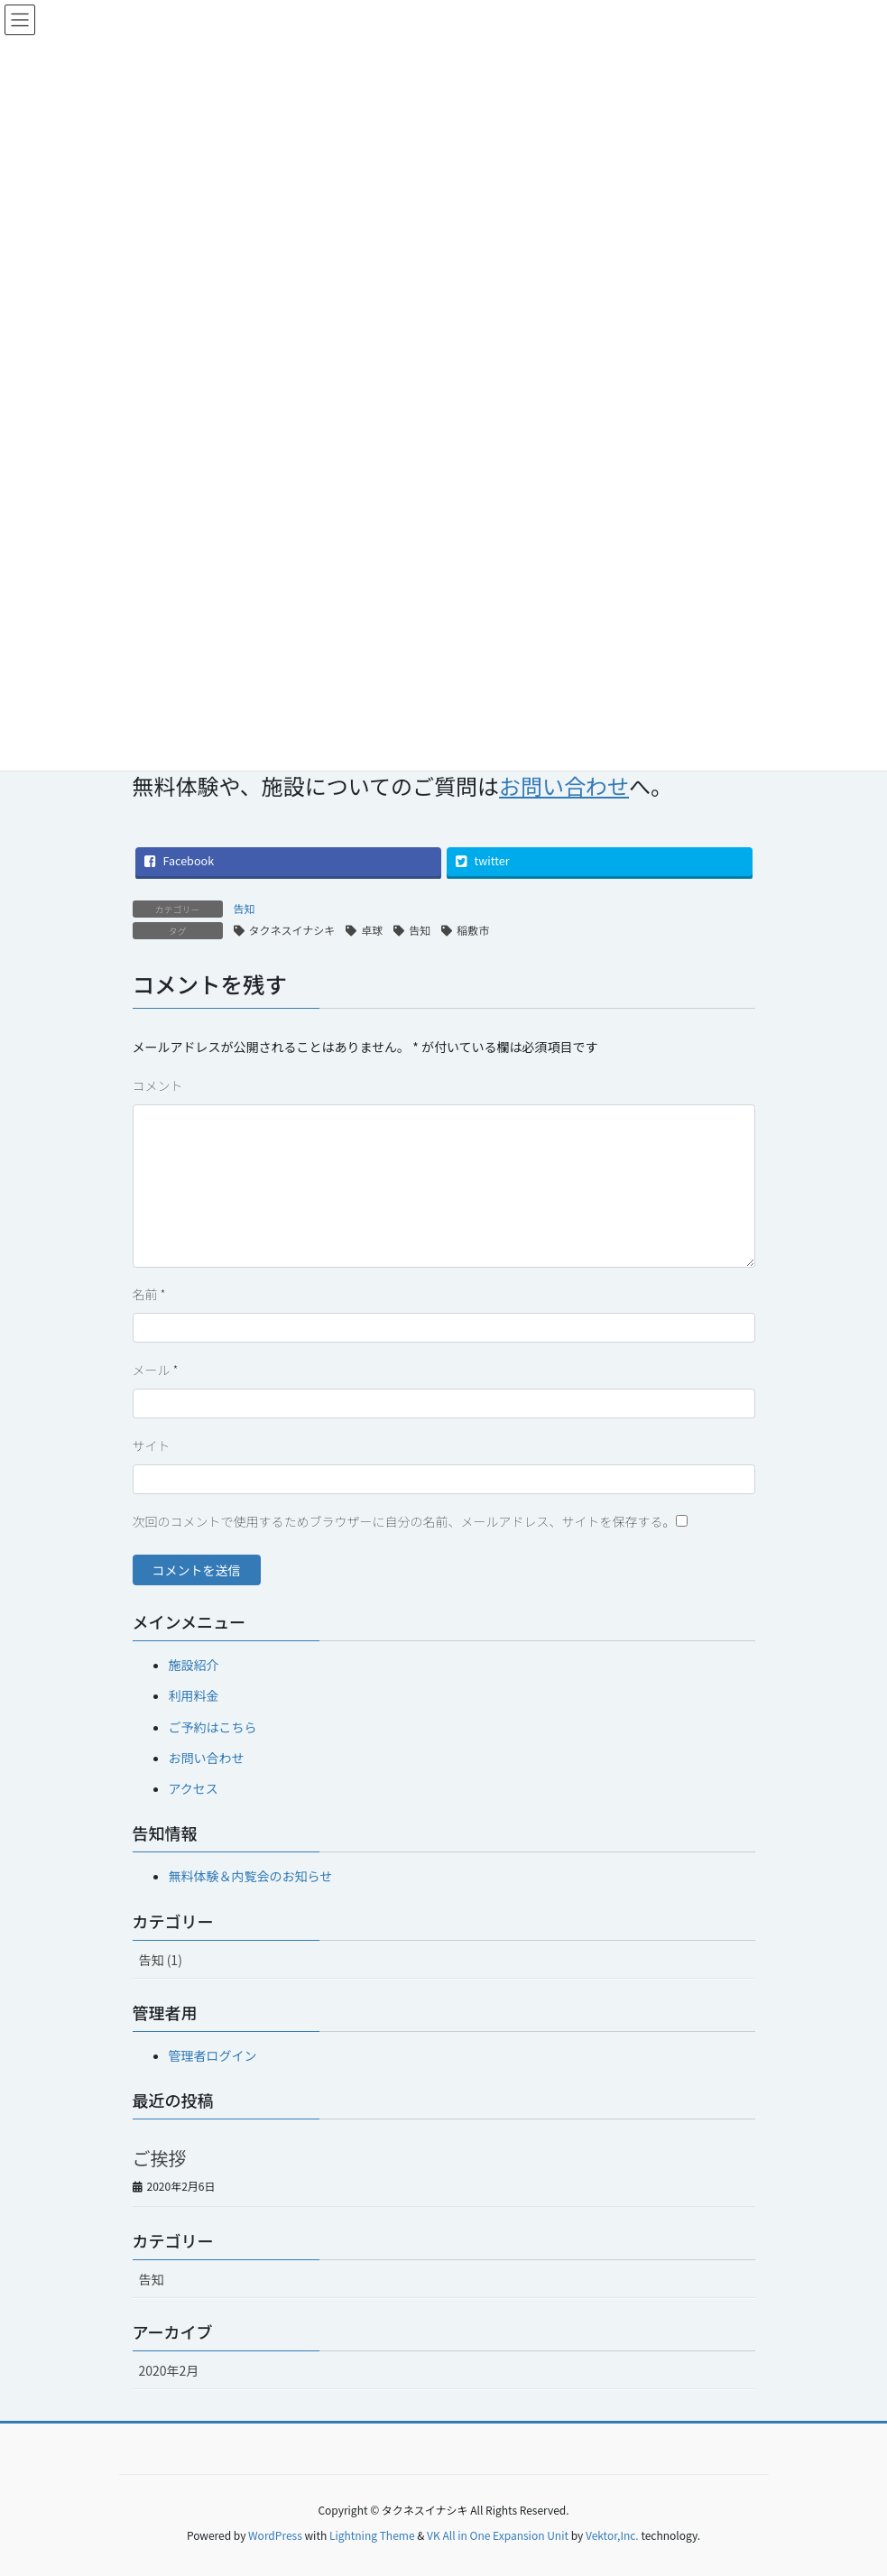  I want to click on 卓球, so click(372, 929).